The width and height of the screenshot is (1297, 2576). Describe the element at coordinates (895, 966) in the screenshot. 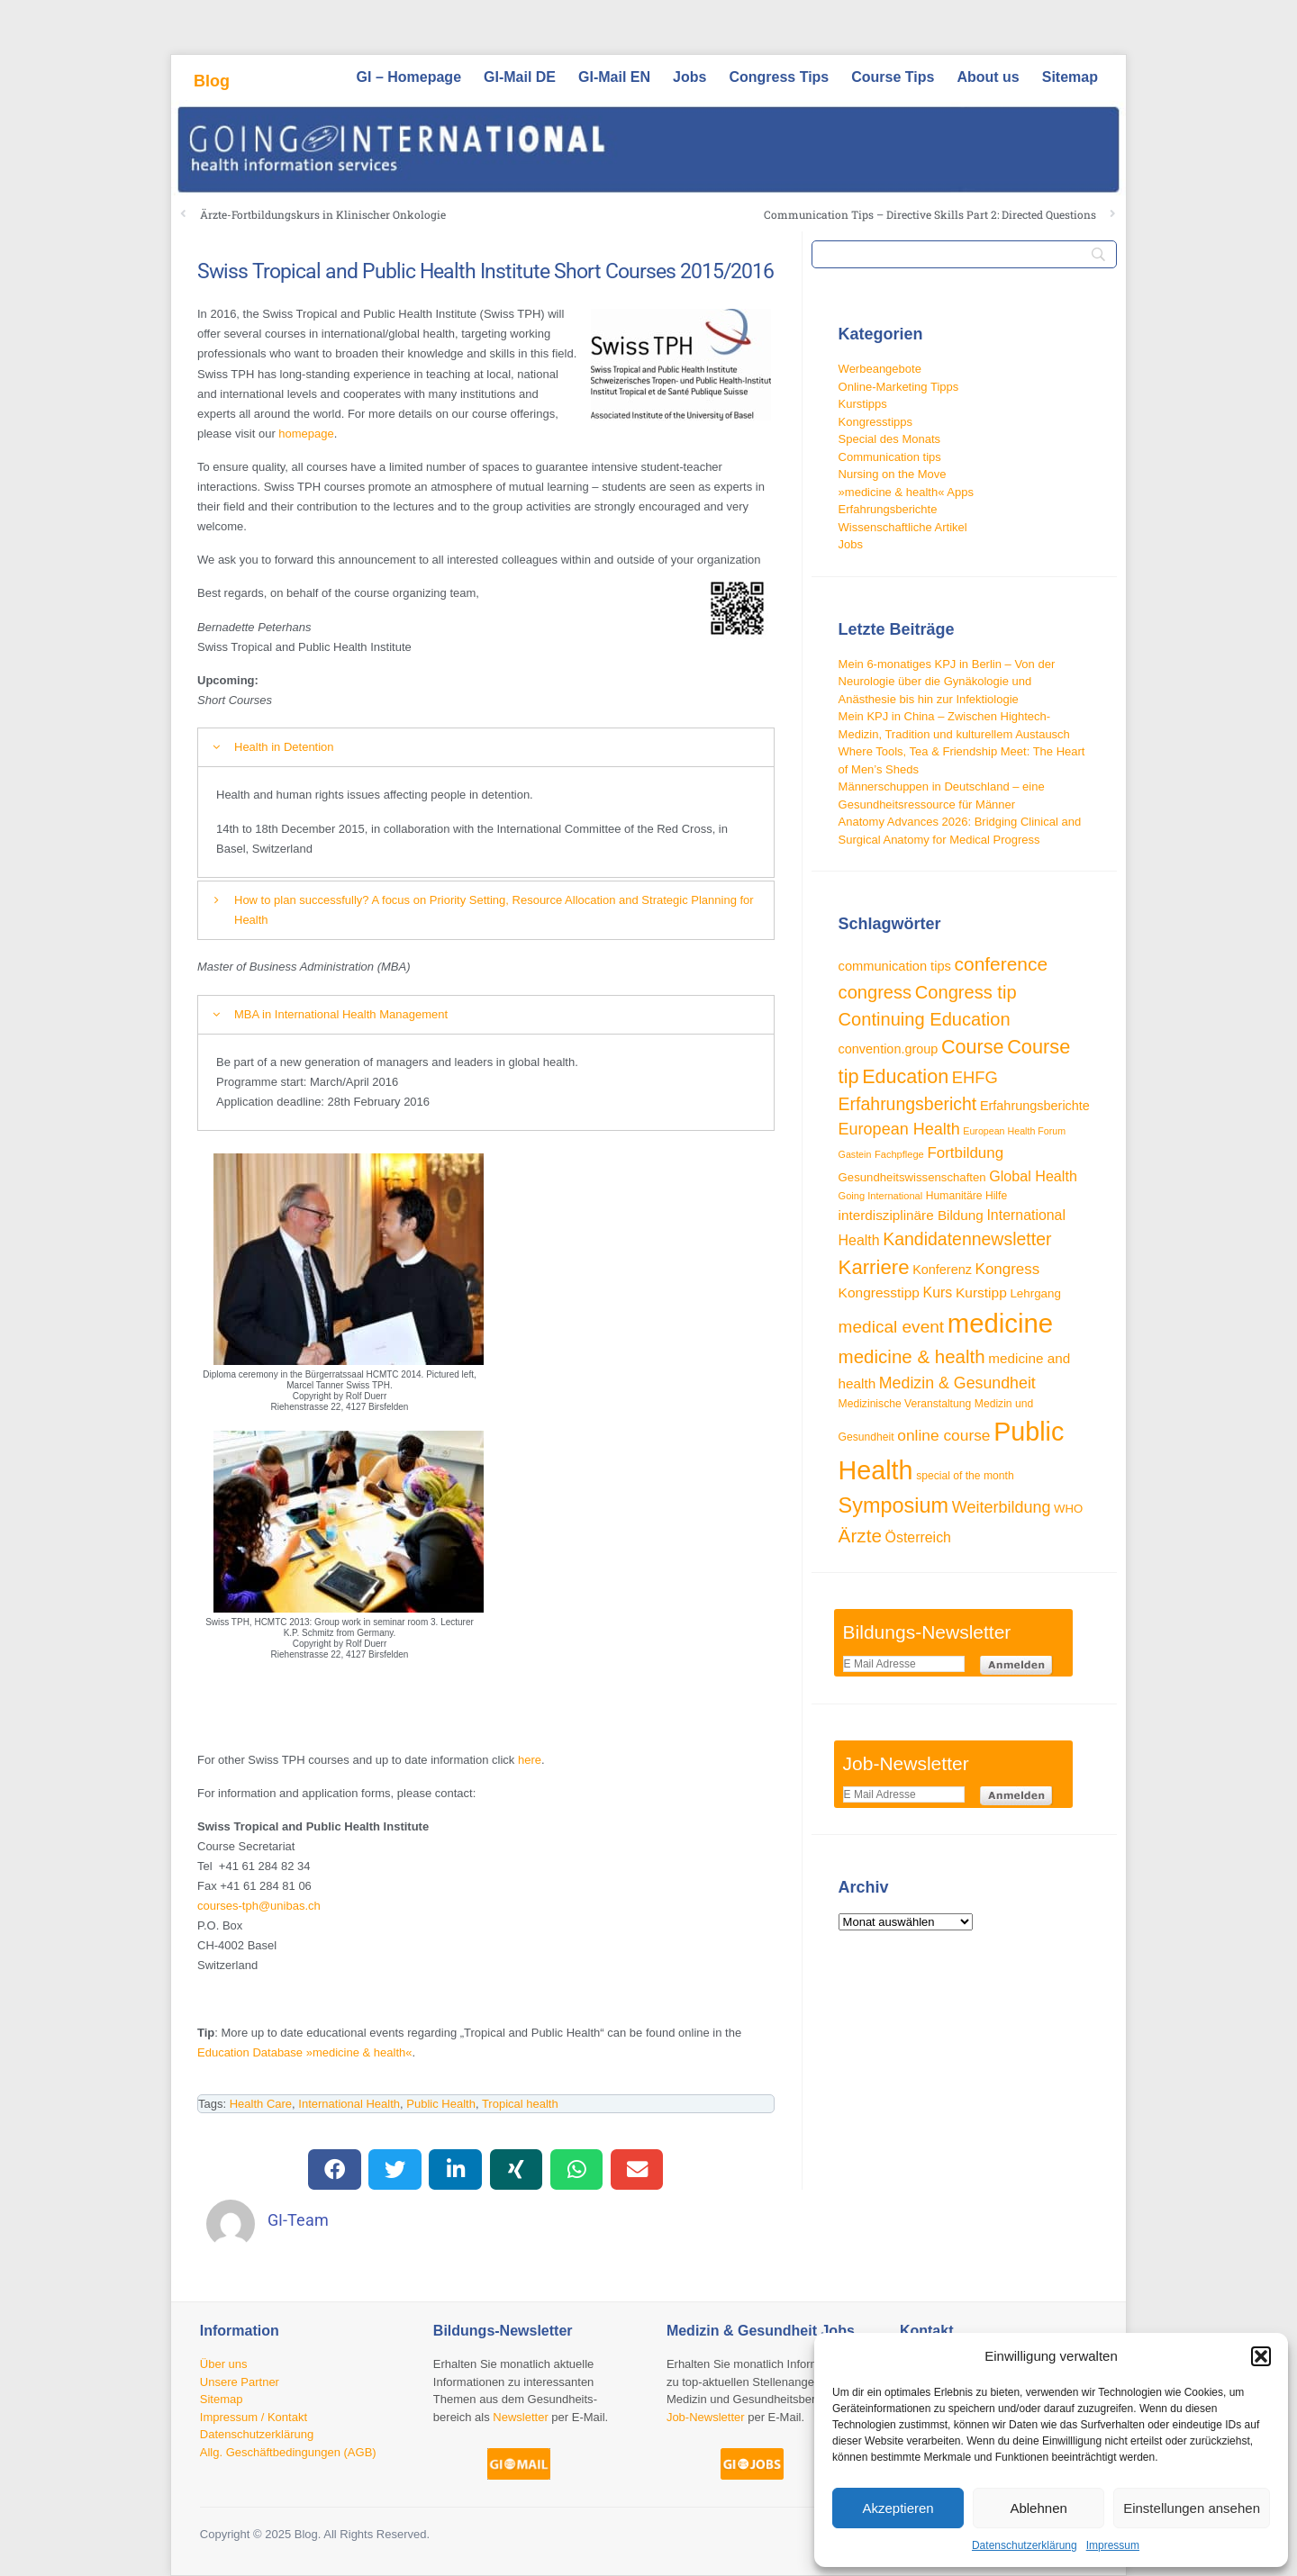

I see `communication tips [communication tips (39 Einträge)]` at that location.